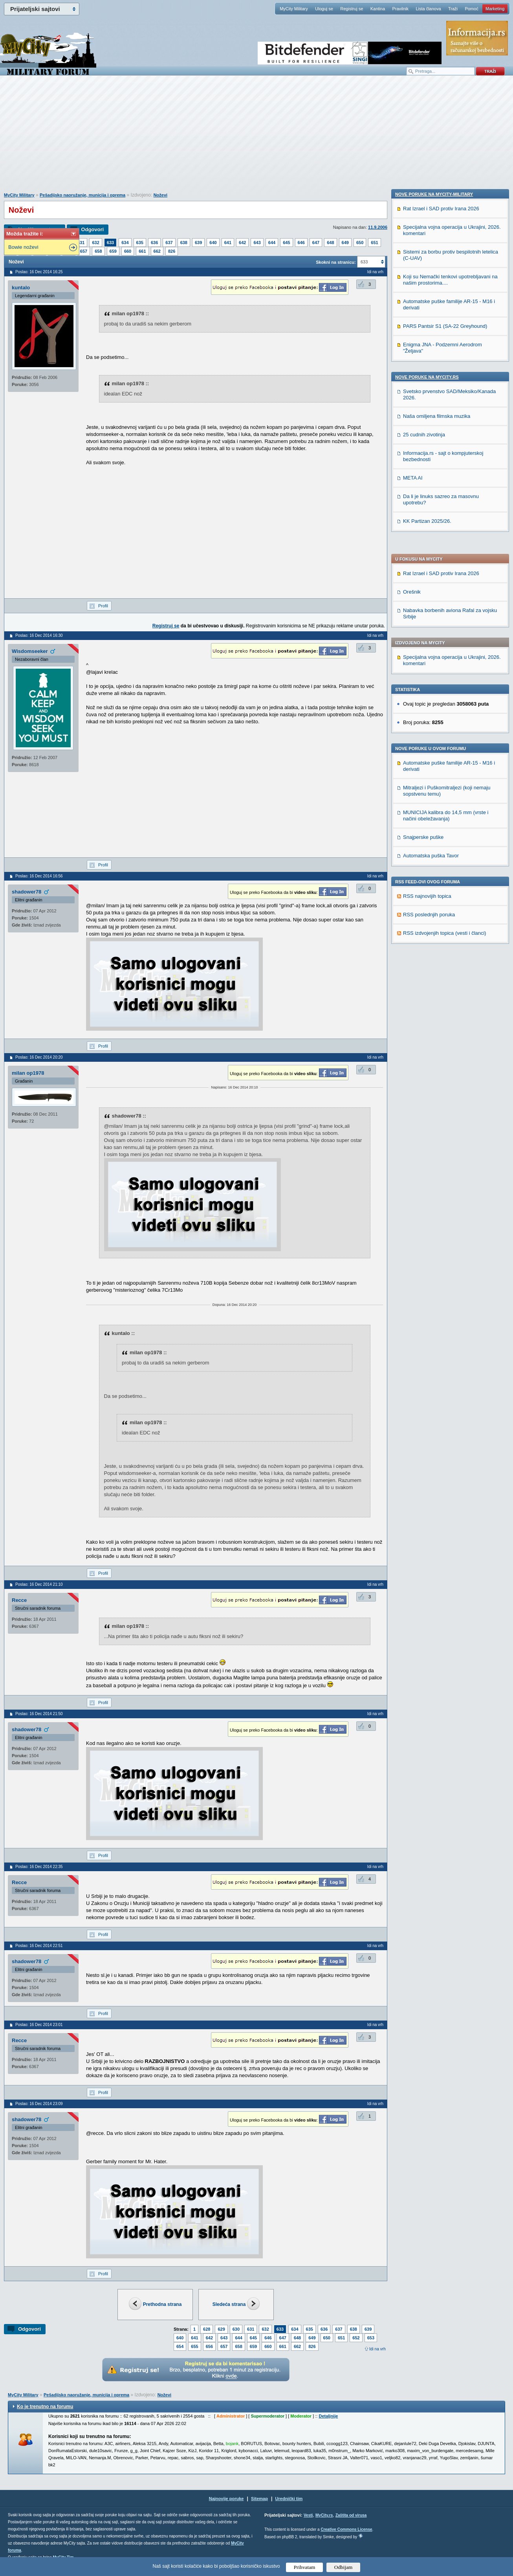  I want to click on Vesti, so click(308, 2515).